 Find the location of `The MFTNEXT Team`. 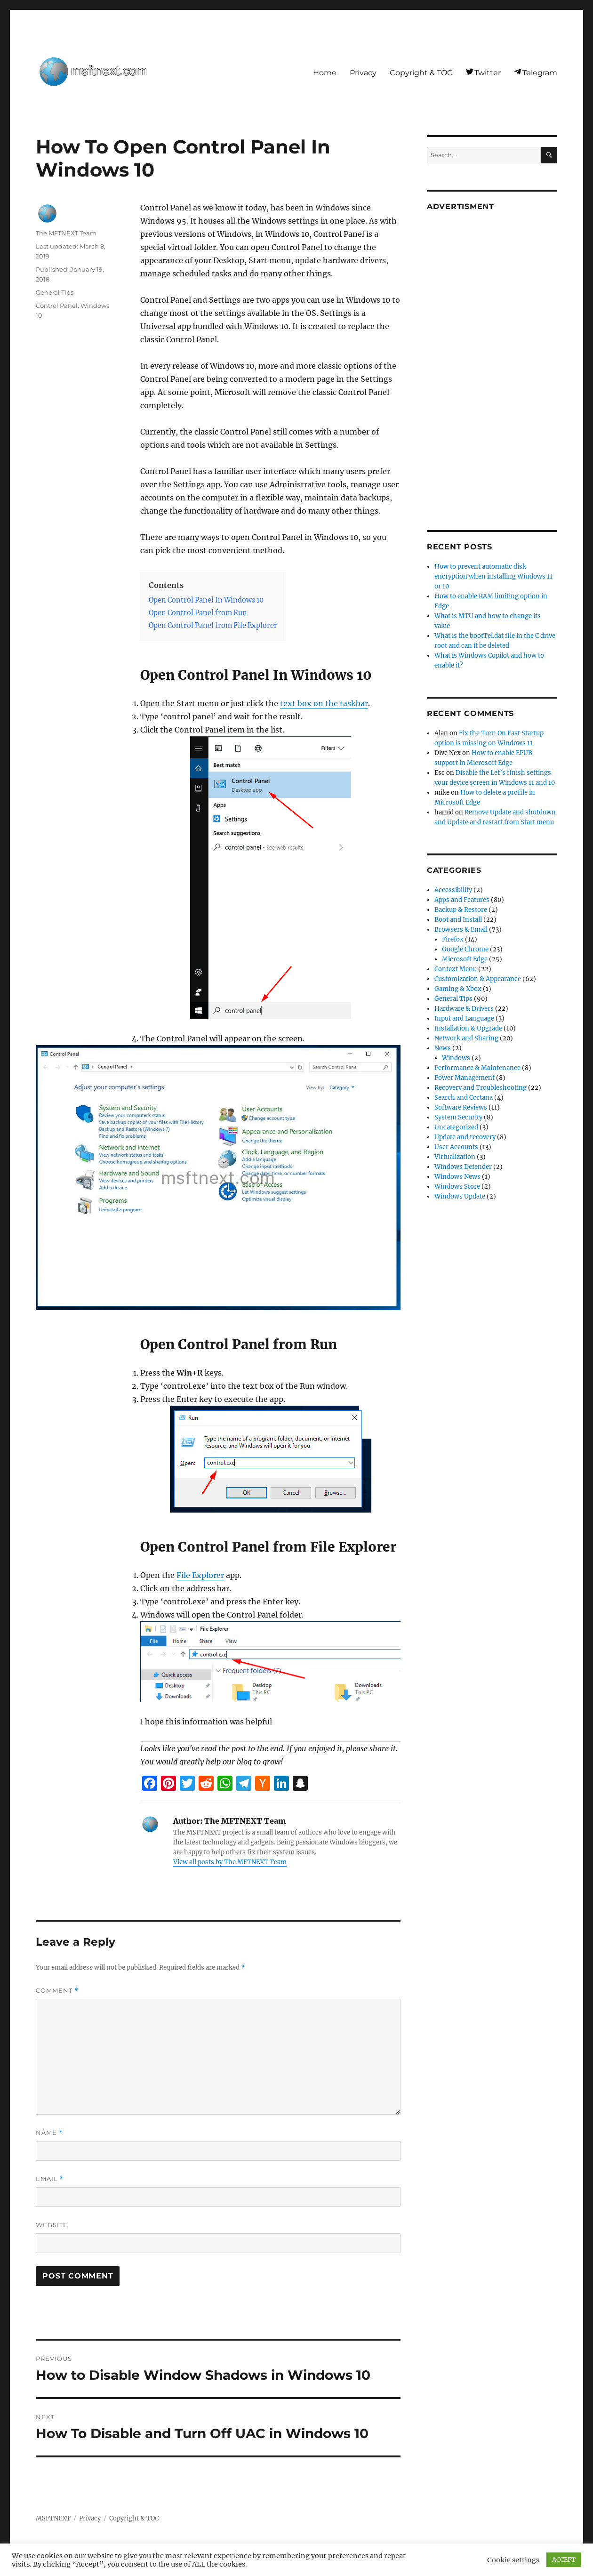

The MFTNEXT Team is located at coordinates (66, 233).